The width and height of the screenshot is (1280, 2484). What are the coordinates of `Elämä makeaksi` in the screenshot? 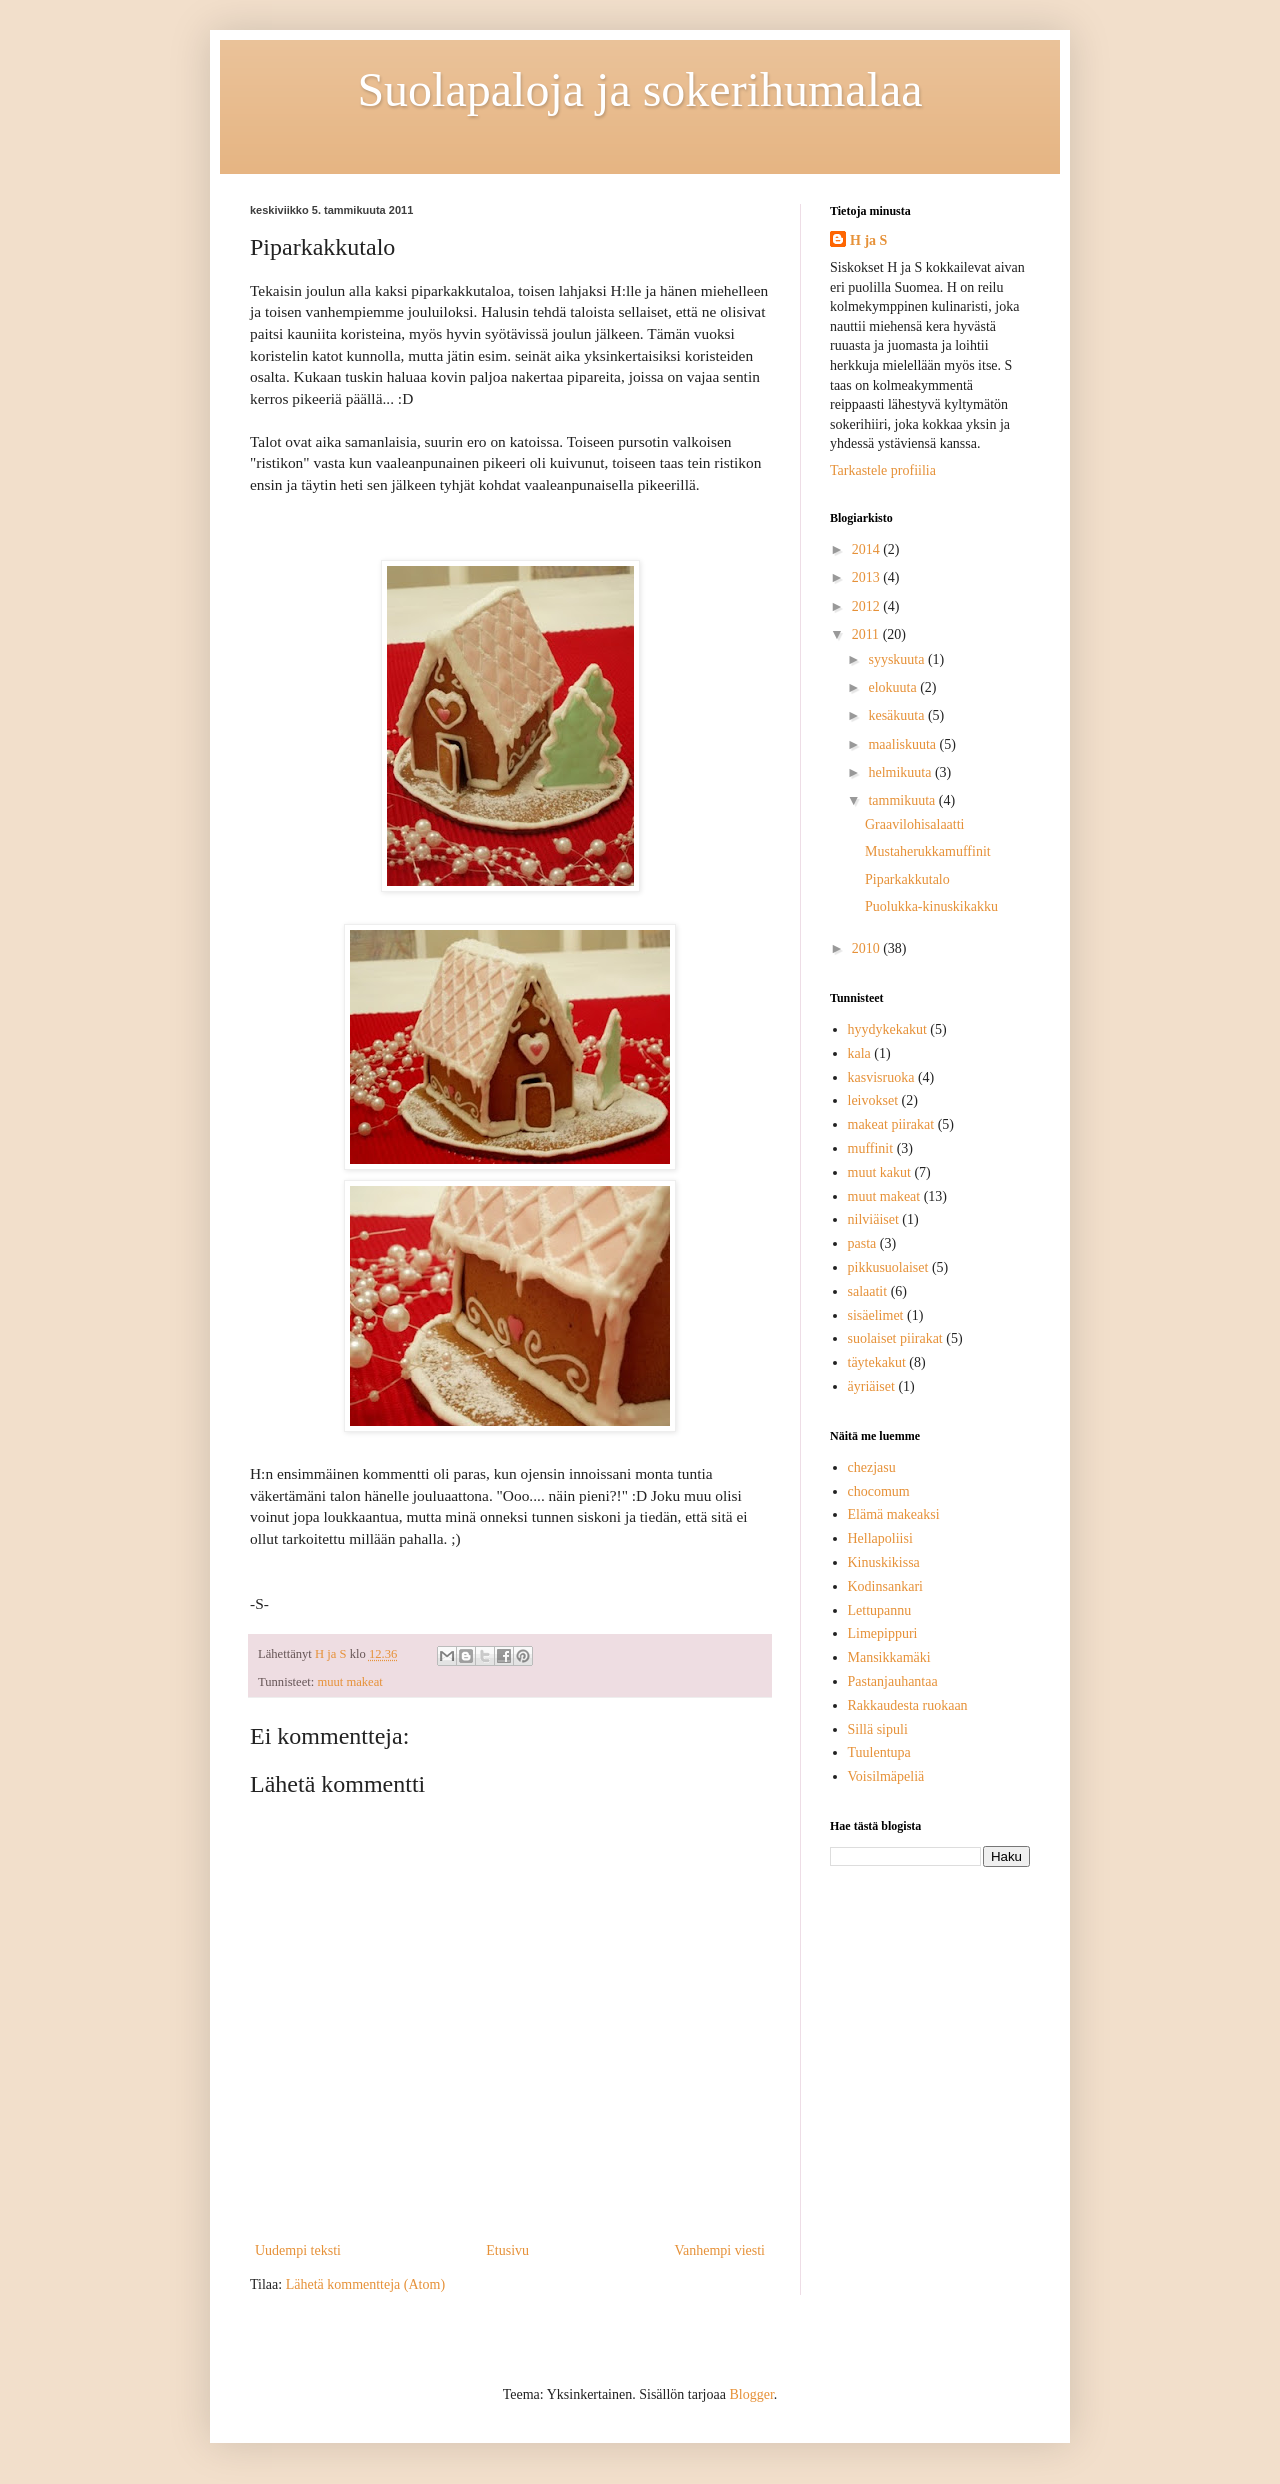 It's located at (894, 1514).